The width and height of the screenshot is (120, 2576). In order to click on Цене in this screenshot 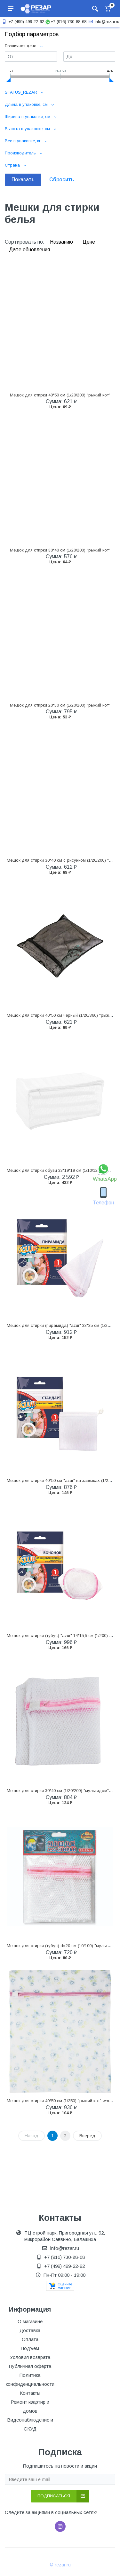, I will do `click(89, 242)`.